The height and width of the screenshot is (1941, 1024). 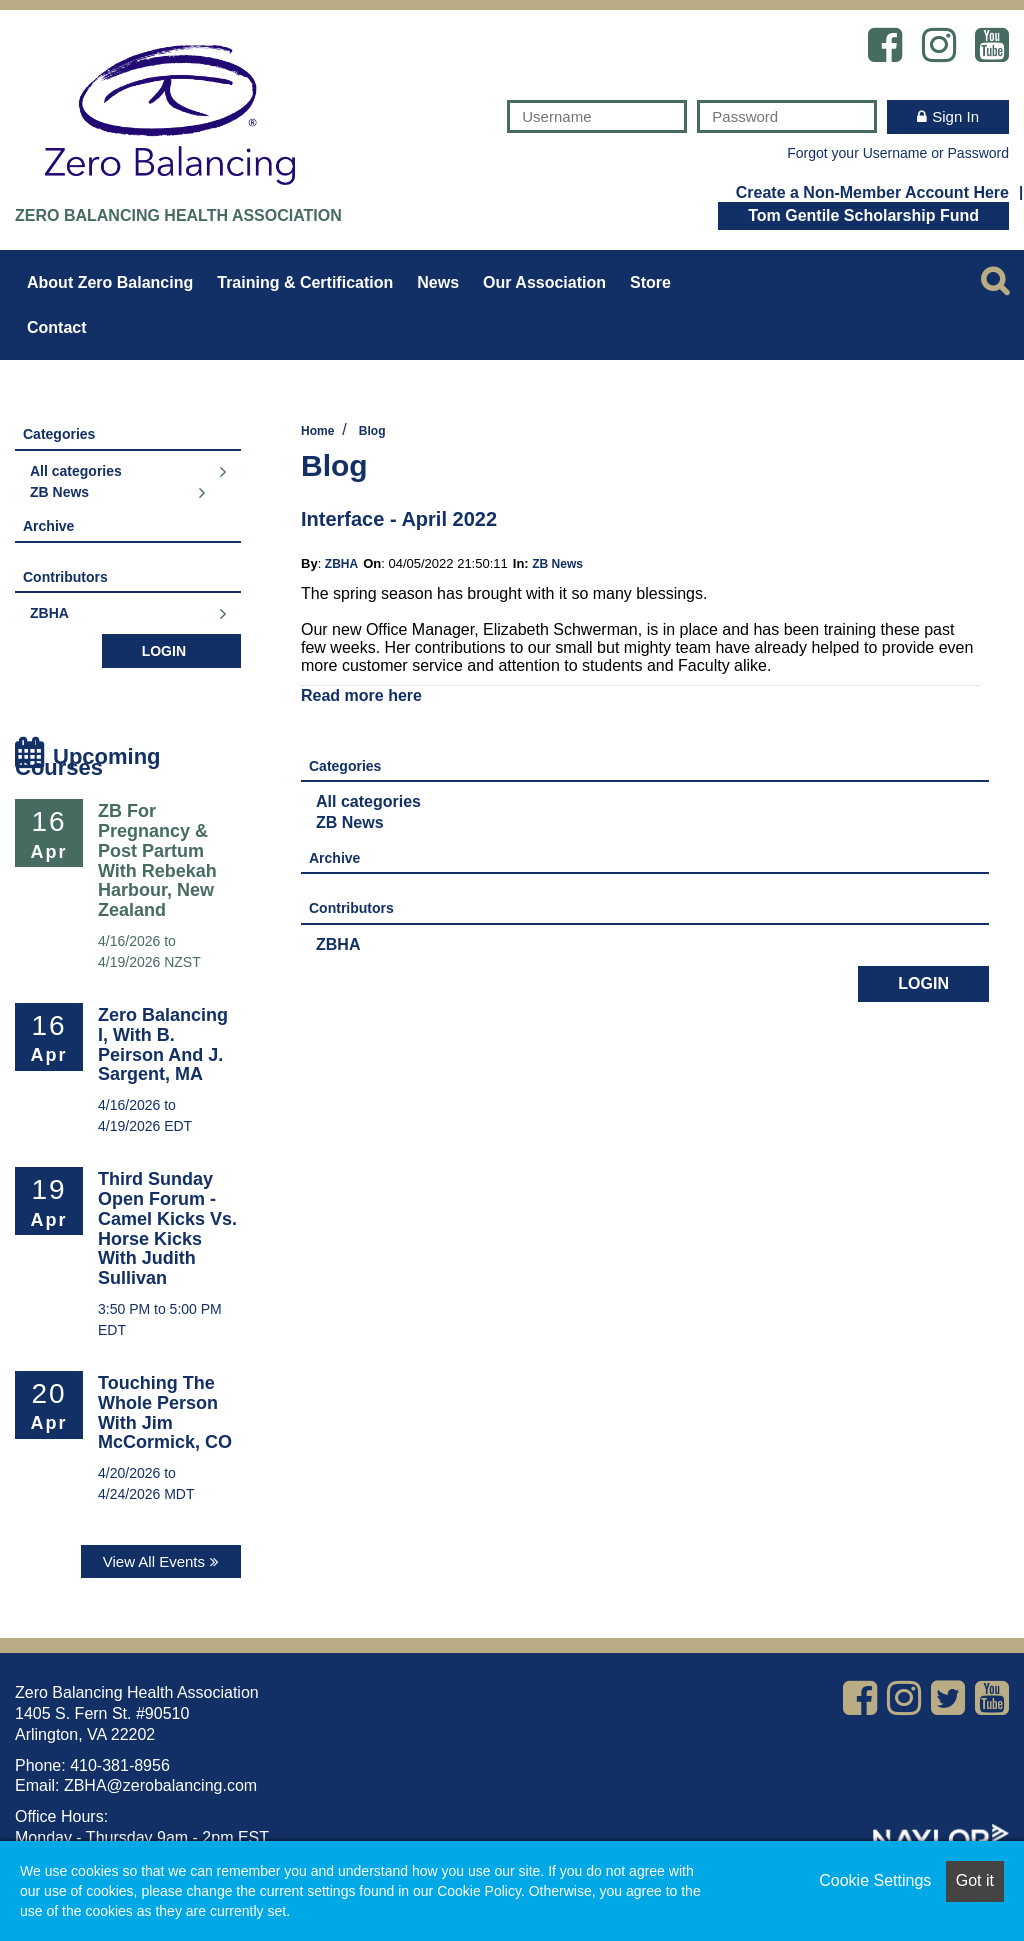 I want to click on Blog, so click(x=372, y=431).